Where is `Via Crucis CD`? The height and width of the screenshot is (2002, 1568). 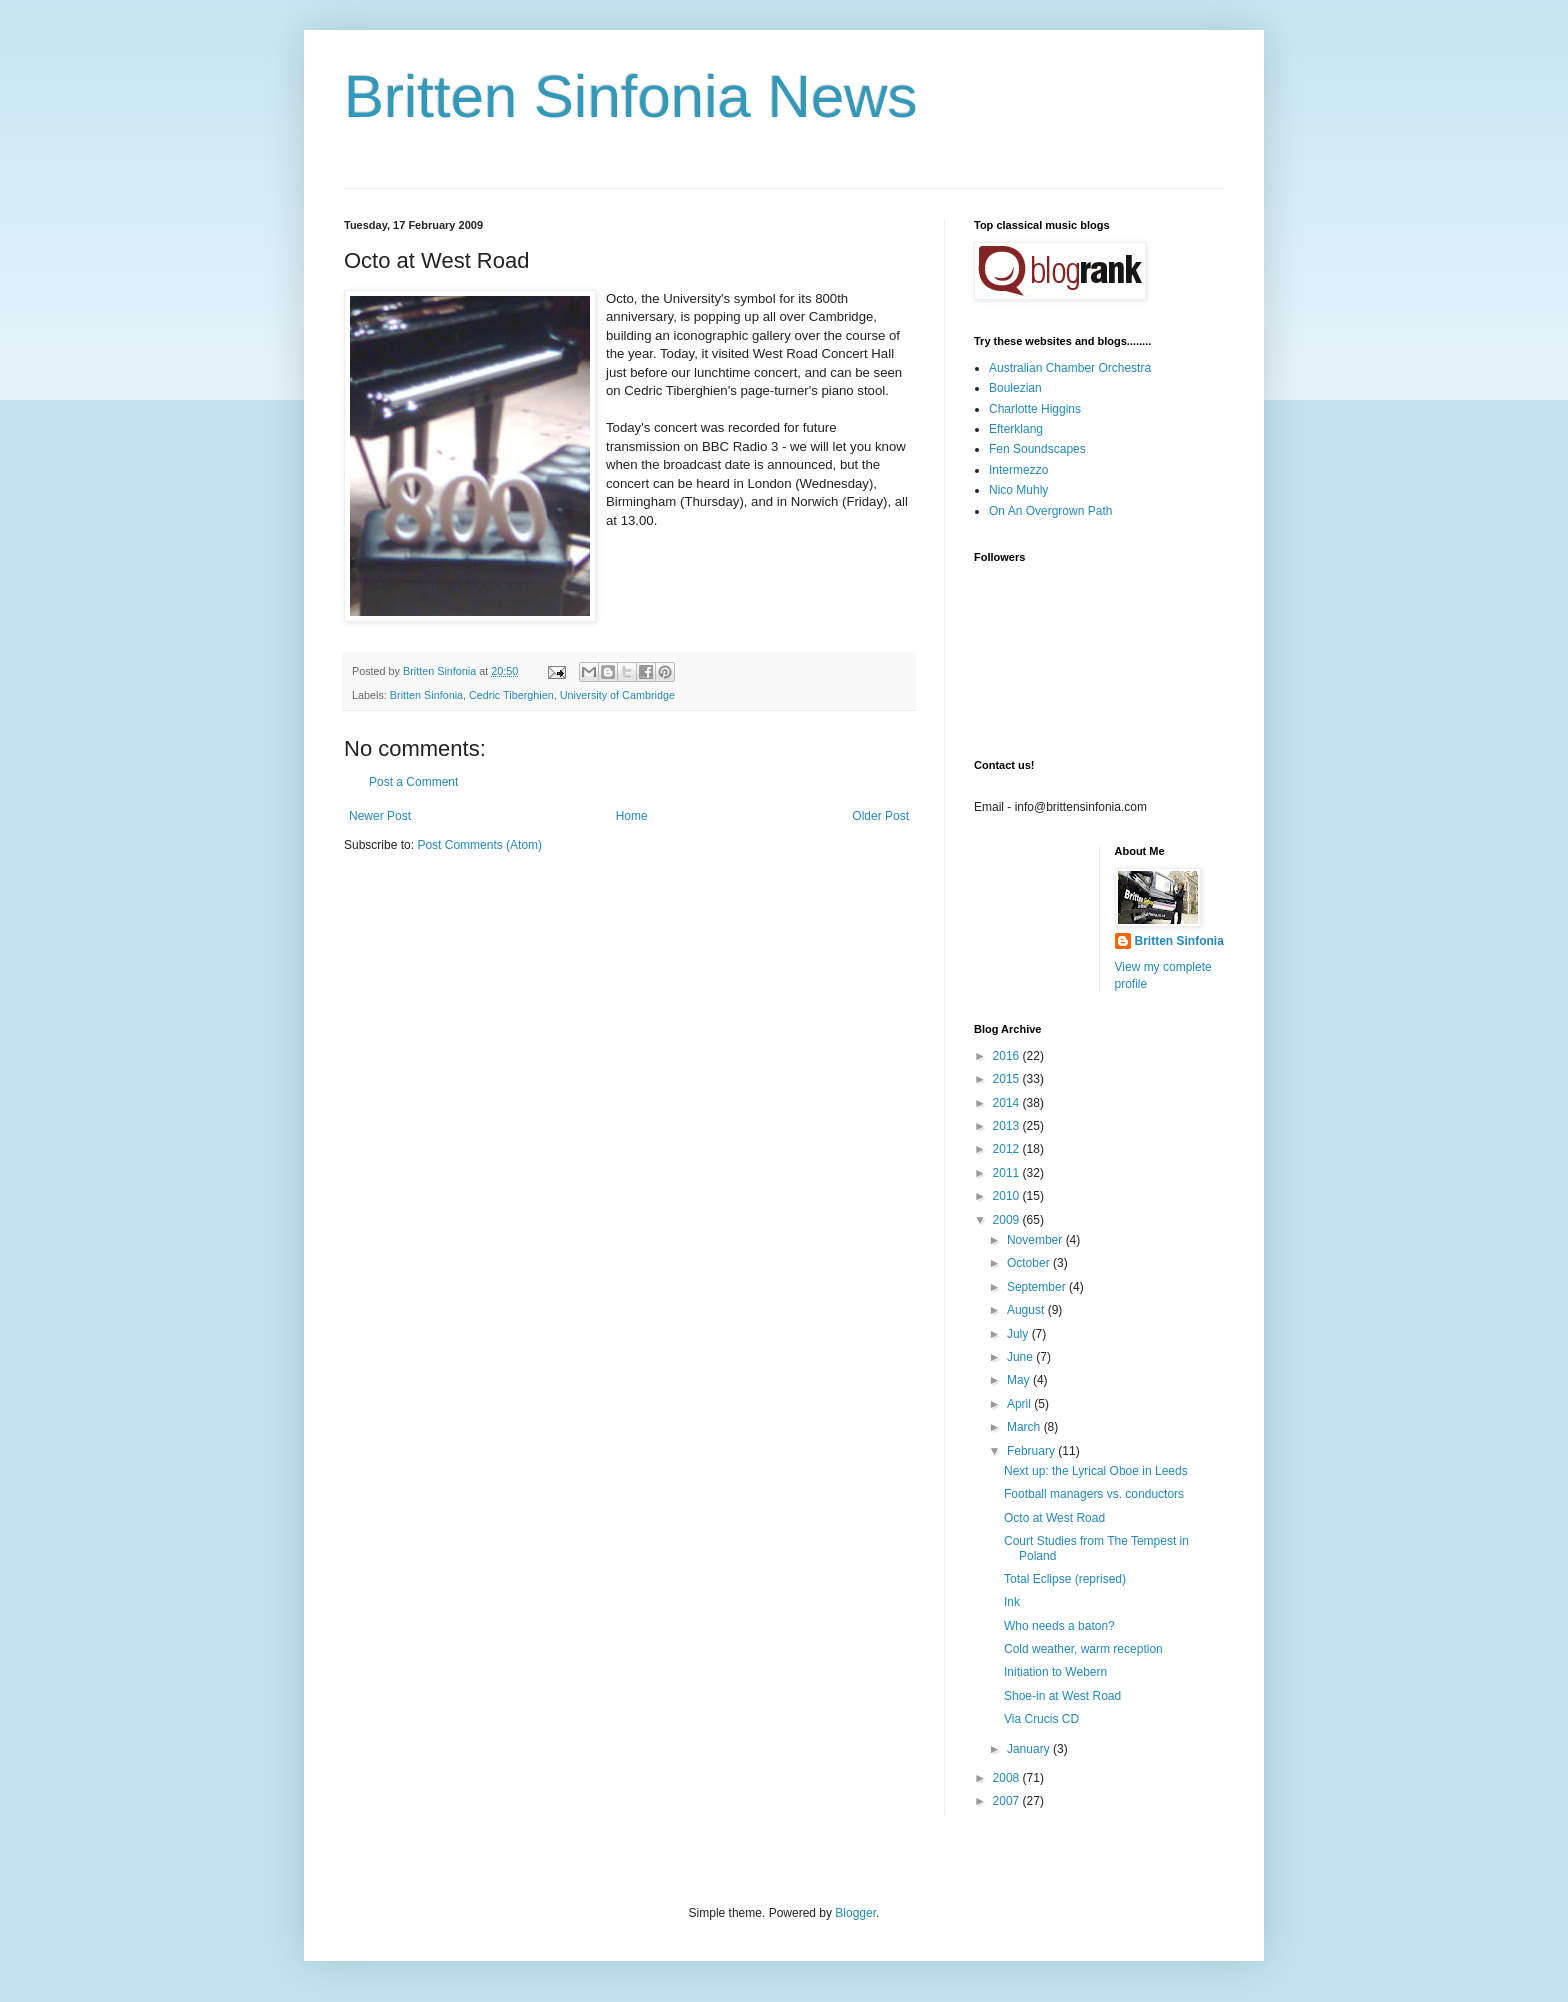
Via Crucis CD is located at coordinates (1041, 1719).